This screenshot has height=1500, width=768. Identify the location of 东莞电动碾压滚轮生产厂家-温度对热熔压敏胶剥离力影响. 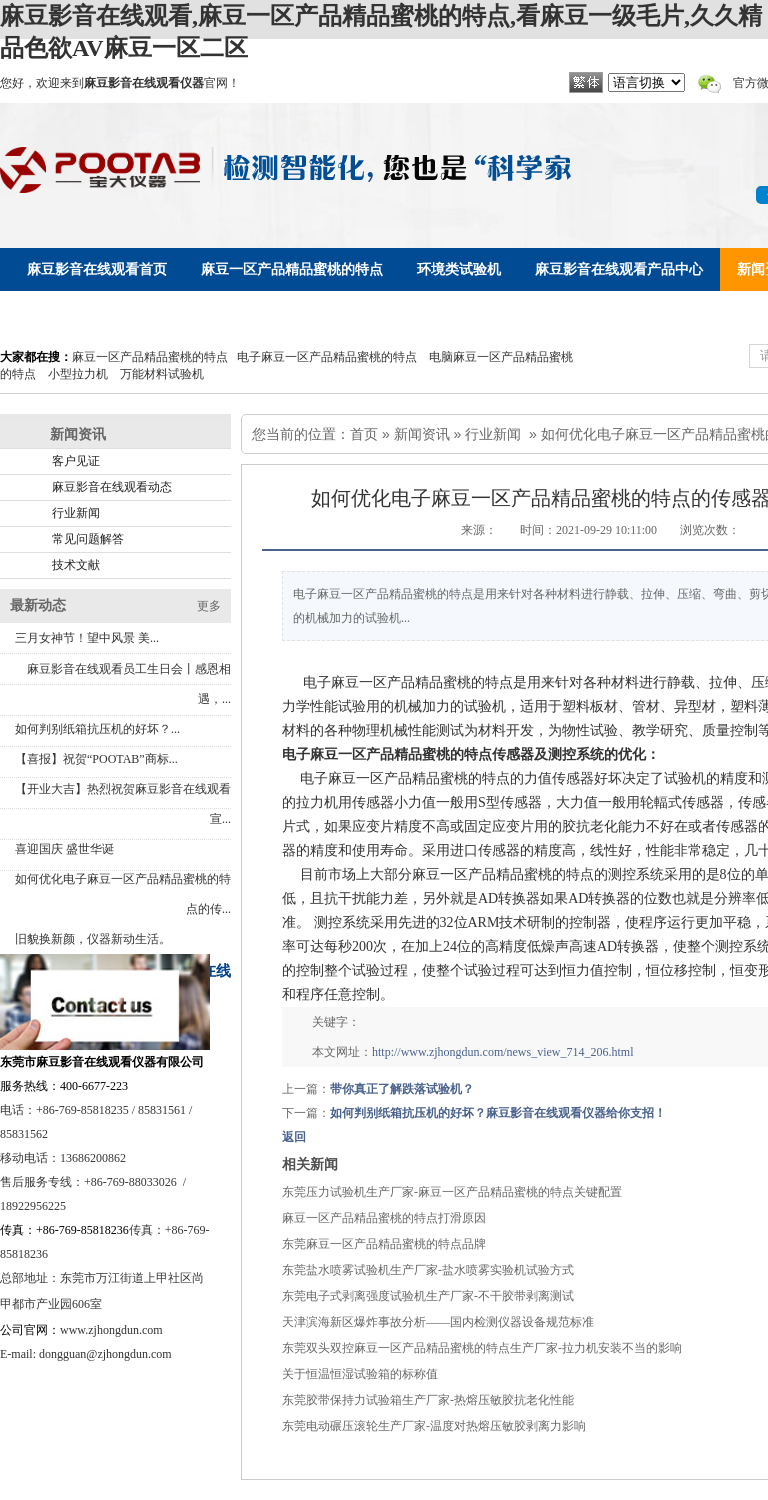
(434, 1426).